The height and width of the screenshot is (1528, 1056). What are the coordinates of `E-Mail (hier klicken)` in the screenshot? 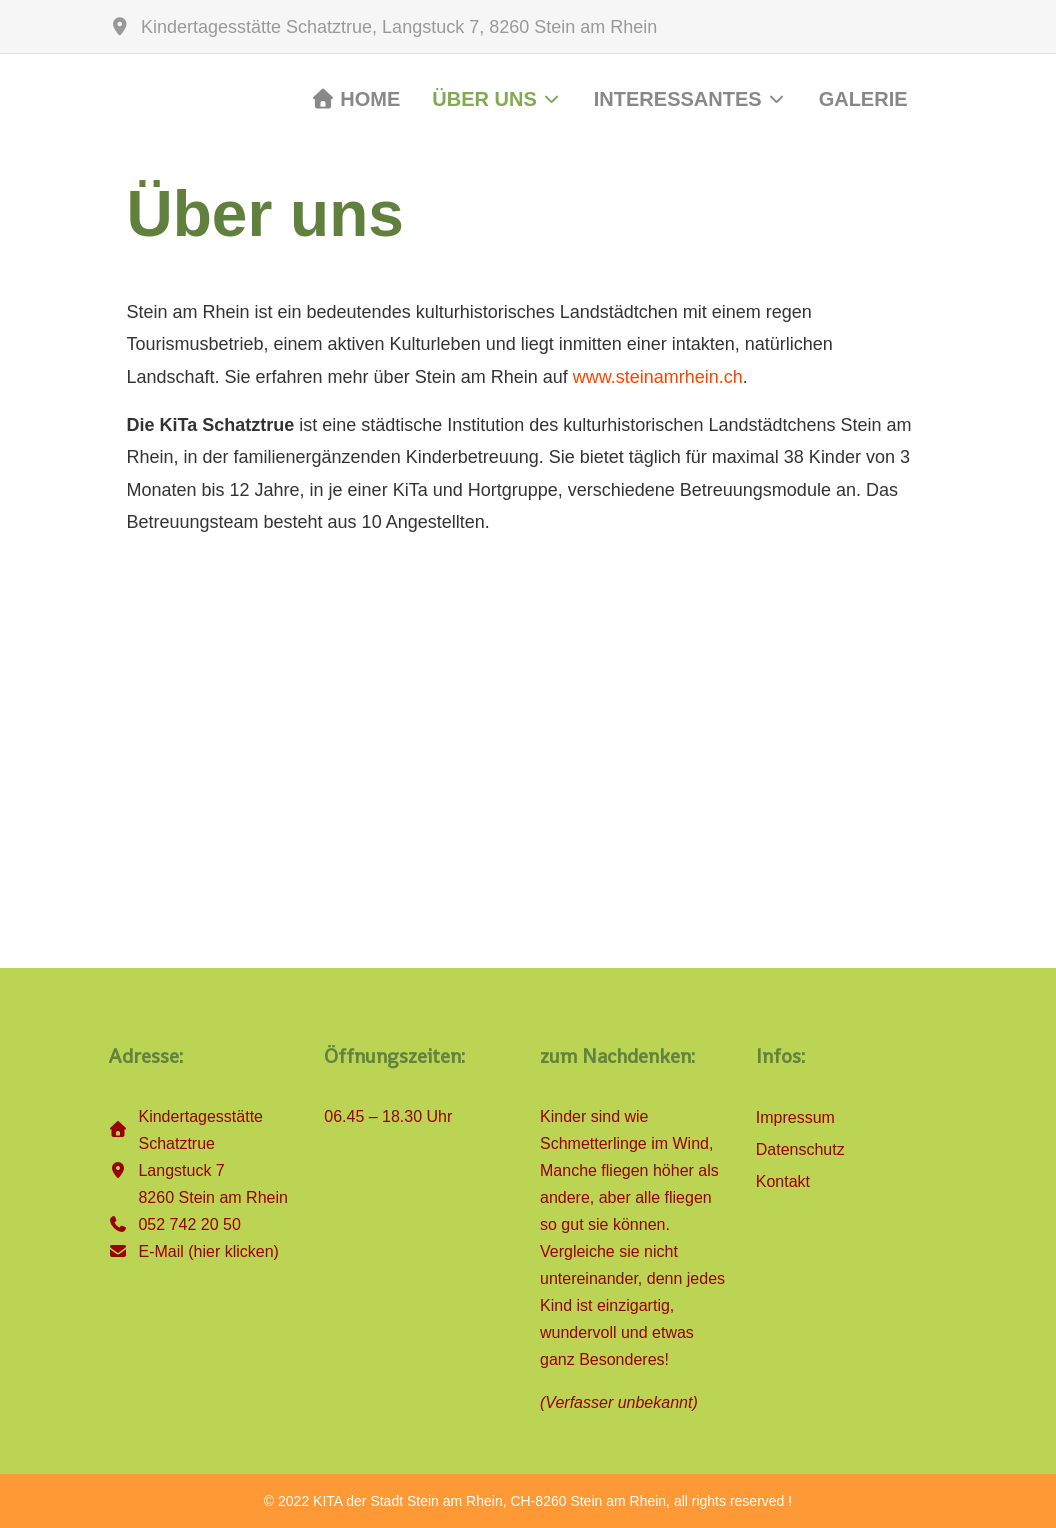 It's located at (208, 1251).